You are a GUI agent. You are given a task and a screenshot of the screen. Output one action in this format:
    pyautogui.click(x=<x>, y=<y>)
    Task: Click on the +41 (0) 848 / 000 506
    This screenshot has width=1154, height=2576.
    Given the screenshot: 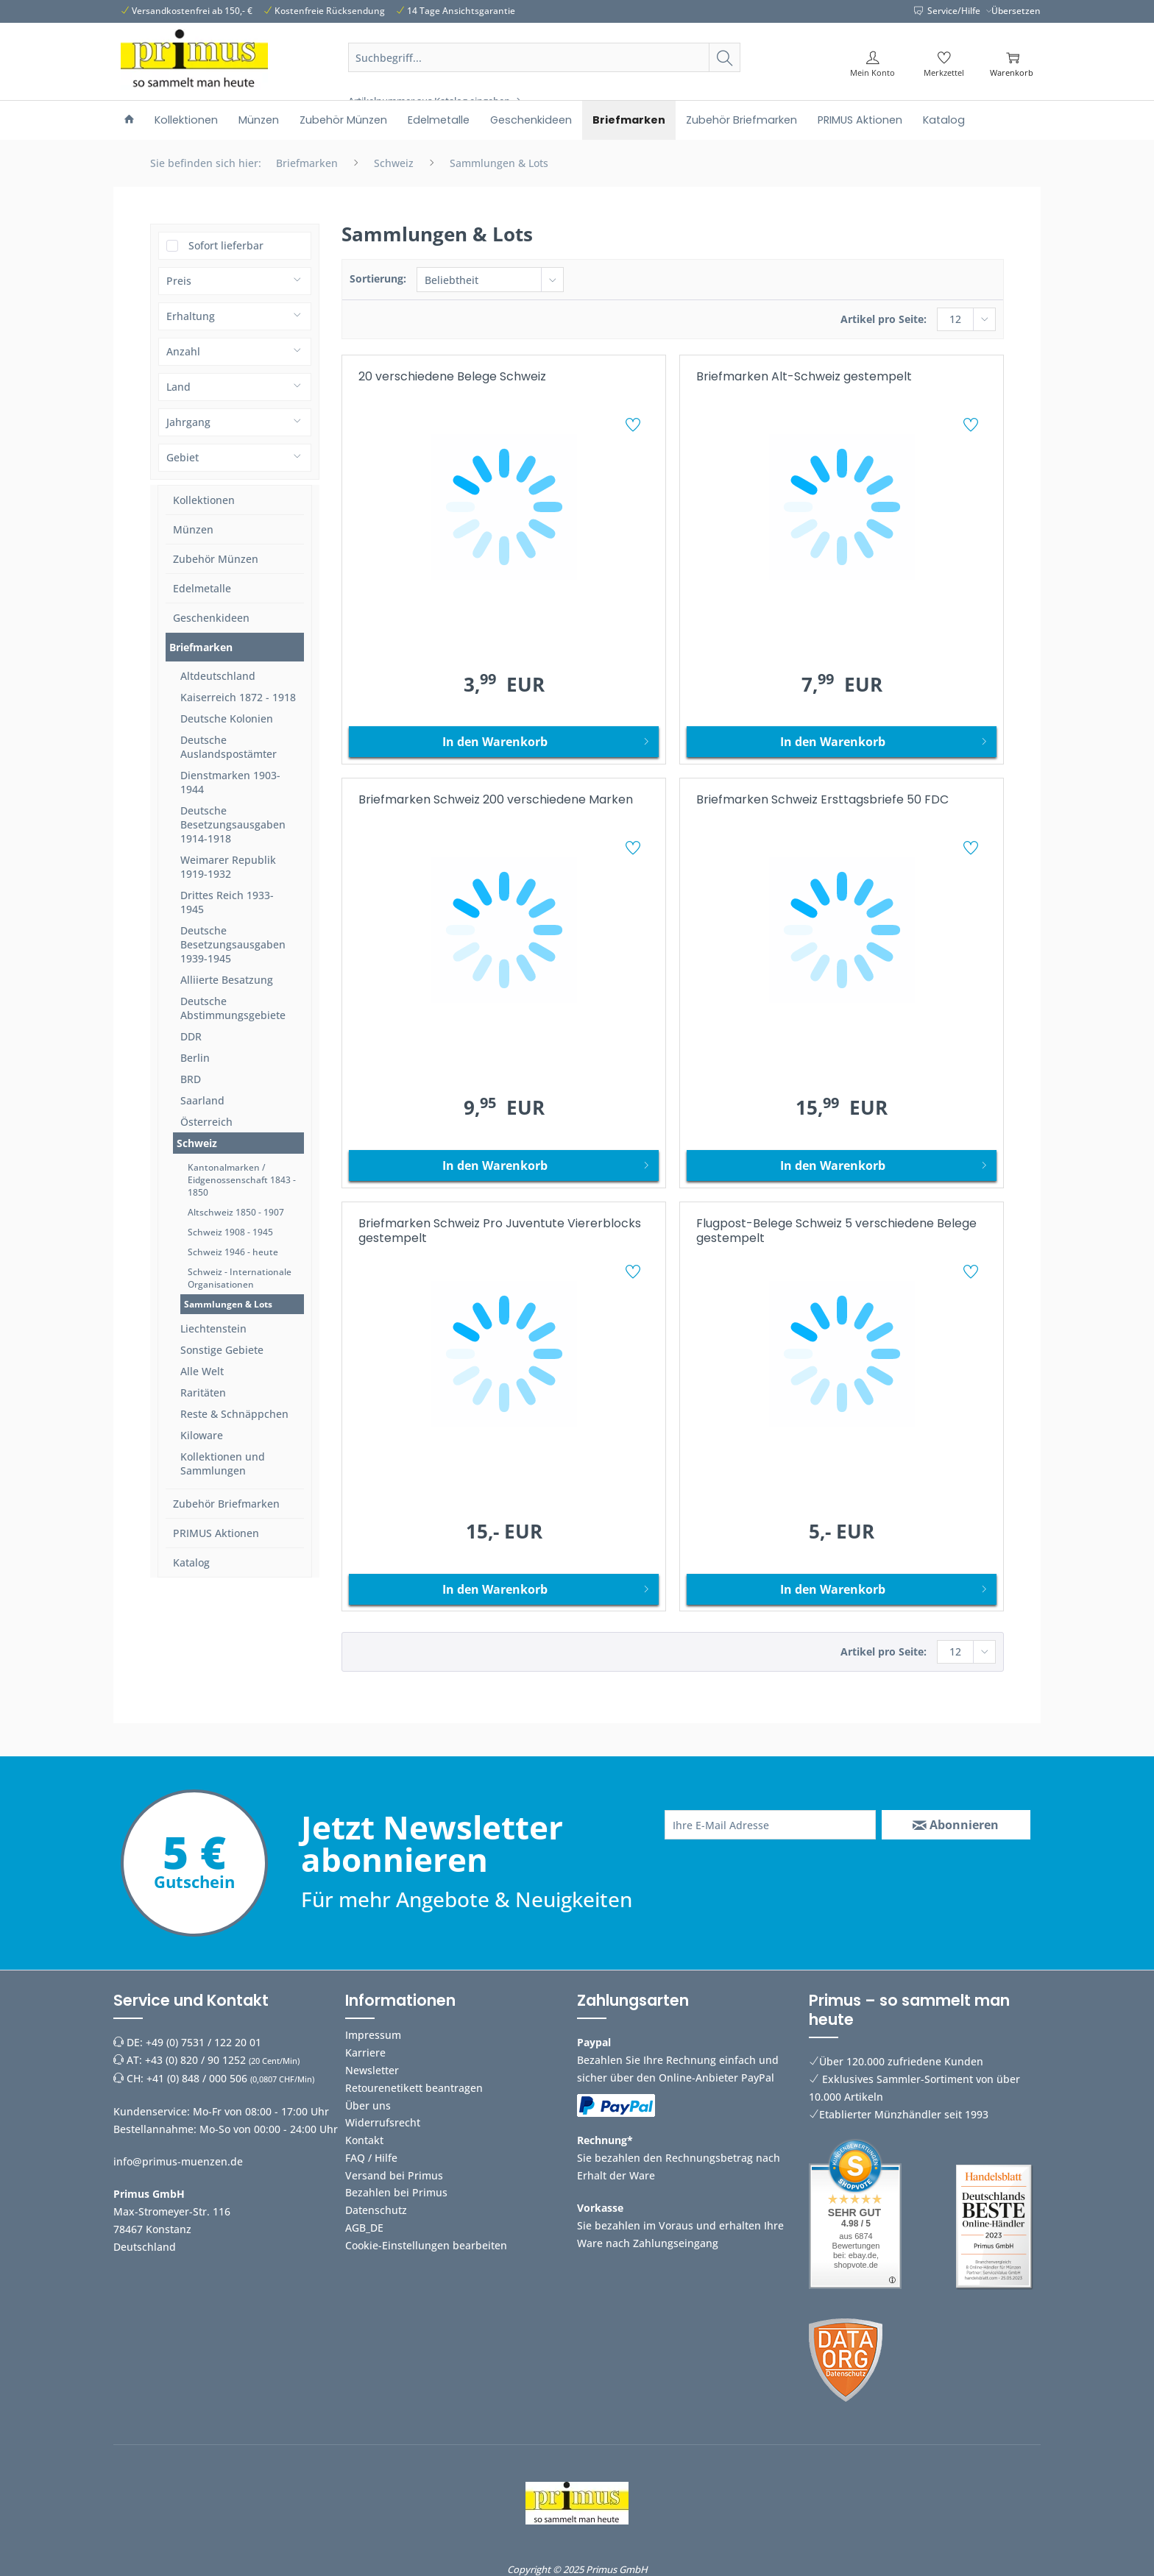 What is the action you would take?
    pyautogui.click(x=196, y=2078)
    